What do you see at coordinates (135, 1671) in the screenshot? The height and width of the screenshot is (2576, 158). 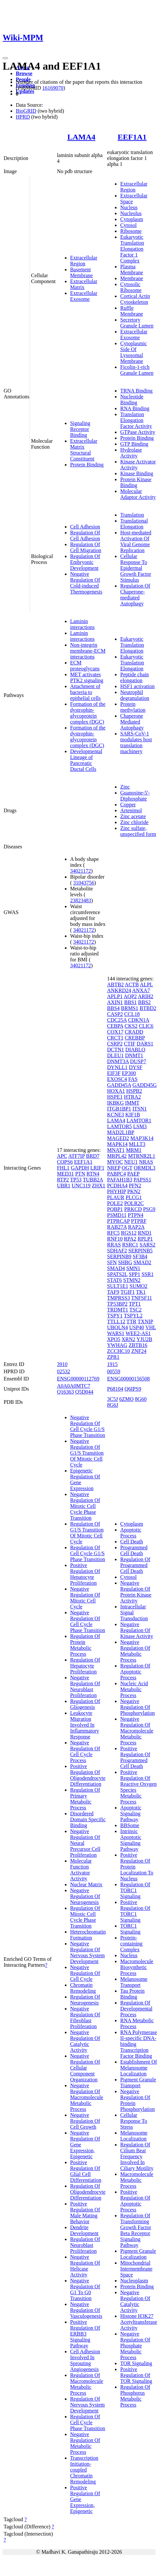 I see `Regulation Of Apoptotic Process` at bounding box center [135, 1671].